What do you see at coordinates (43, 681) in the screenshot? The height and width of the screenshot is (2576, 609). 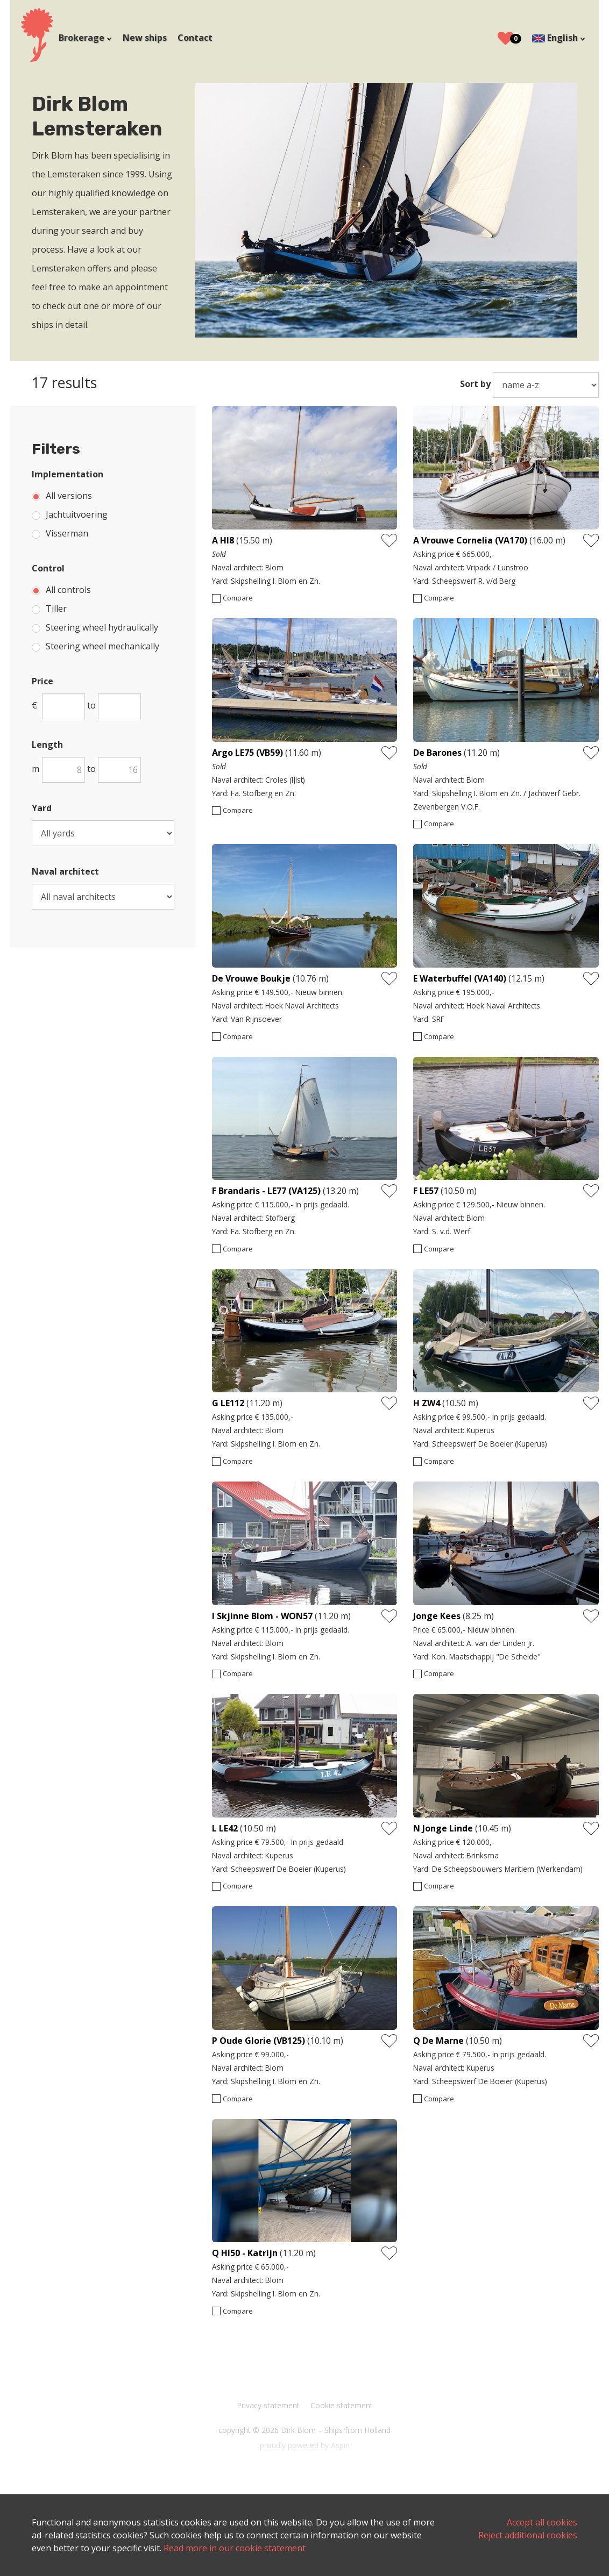 I see `Price` at bounding box center [43, 681].